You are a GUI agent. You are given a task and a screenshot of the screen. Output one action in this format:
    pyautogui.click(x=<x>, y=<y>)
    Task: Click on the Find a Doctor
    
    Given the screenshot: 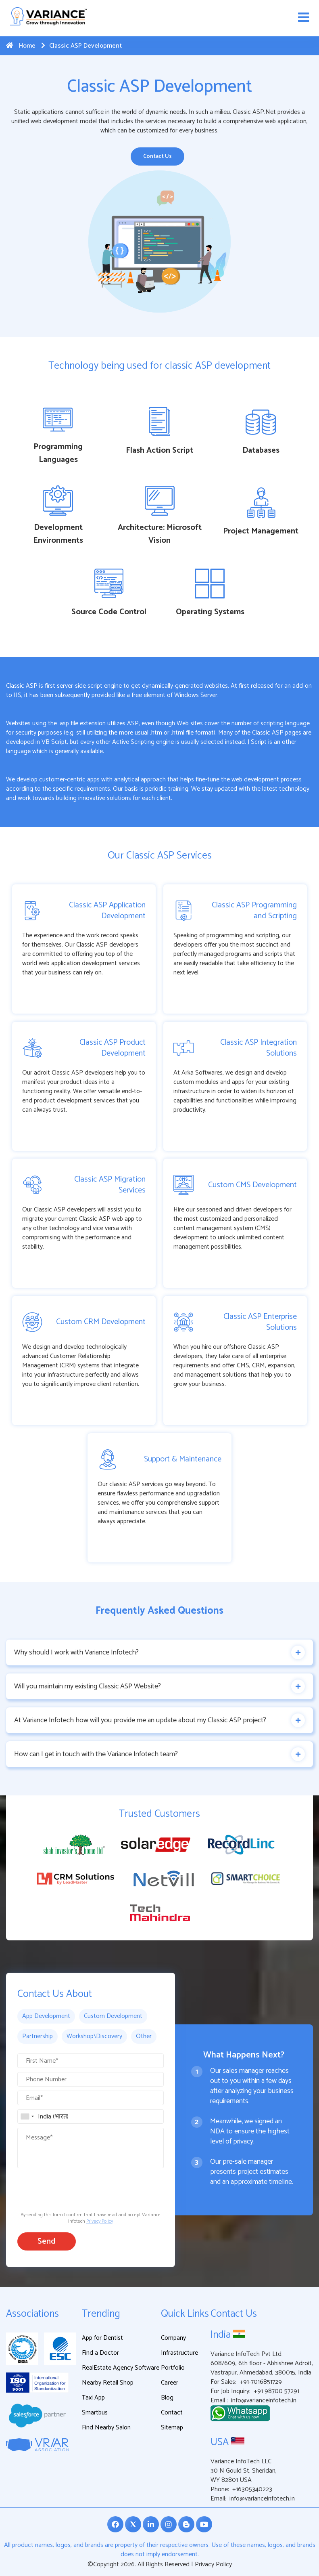 What is the action you would take?
    pyautogui.click(x=100, y=2353)
    